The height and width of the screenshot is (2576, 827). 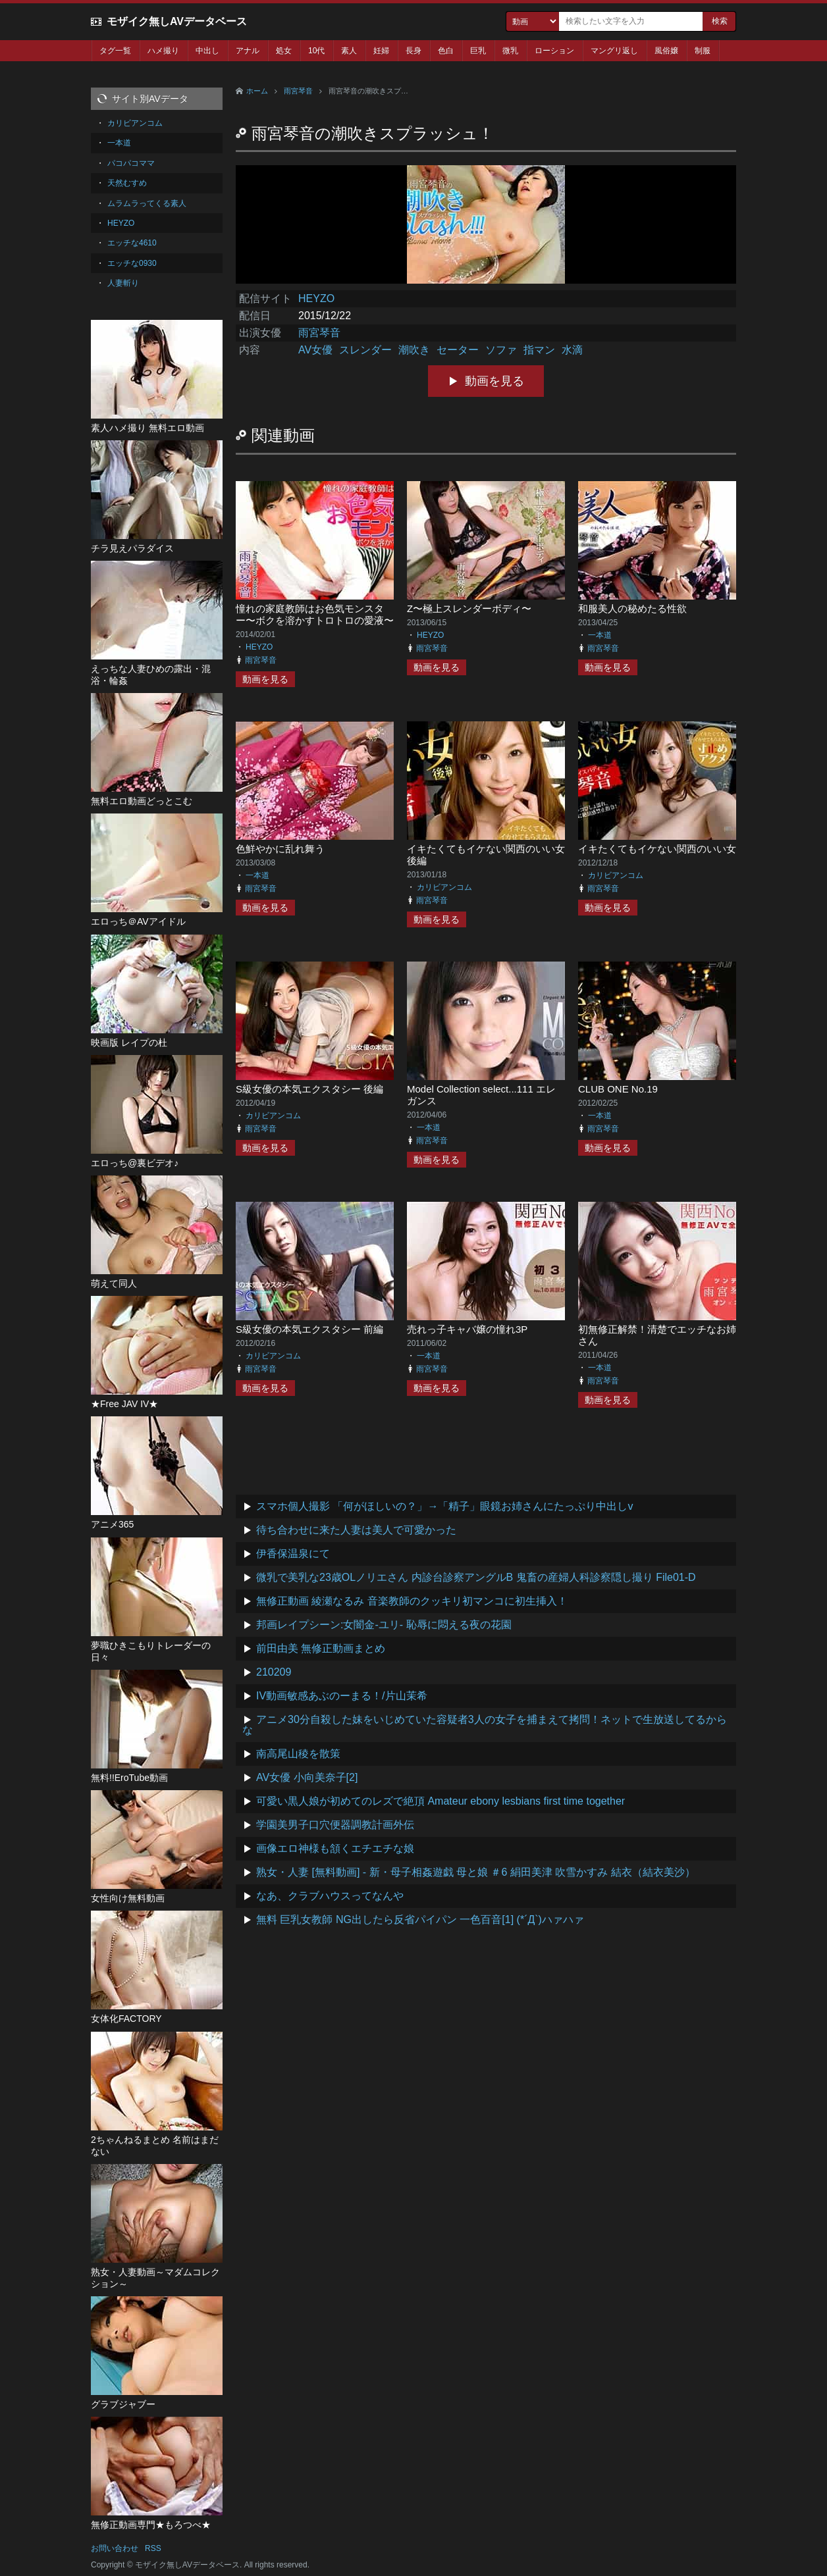 What do you see at coordinates (207, 50) in the screenshot?
I see `中出し` at bounding box center [207, 50].